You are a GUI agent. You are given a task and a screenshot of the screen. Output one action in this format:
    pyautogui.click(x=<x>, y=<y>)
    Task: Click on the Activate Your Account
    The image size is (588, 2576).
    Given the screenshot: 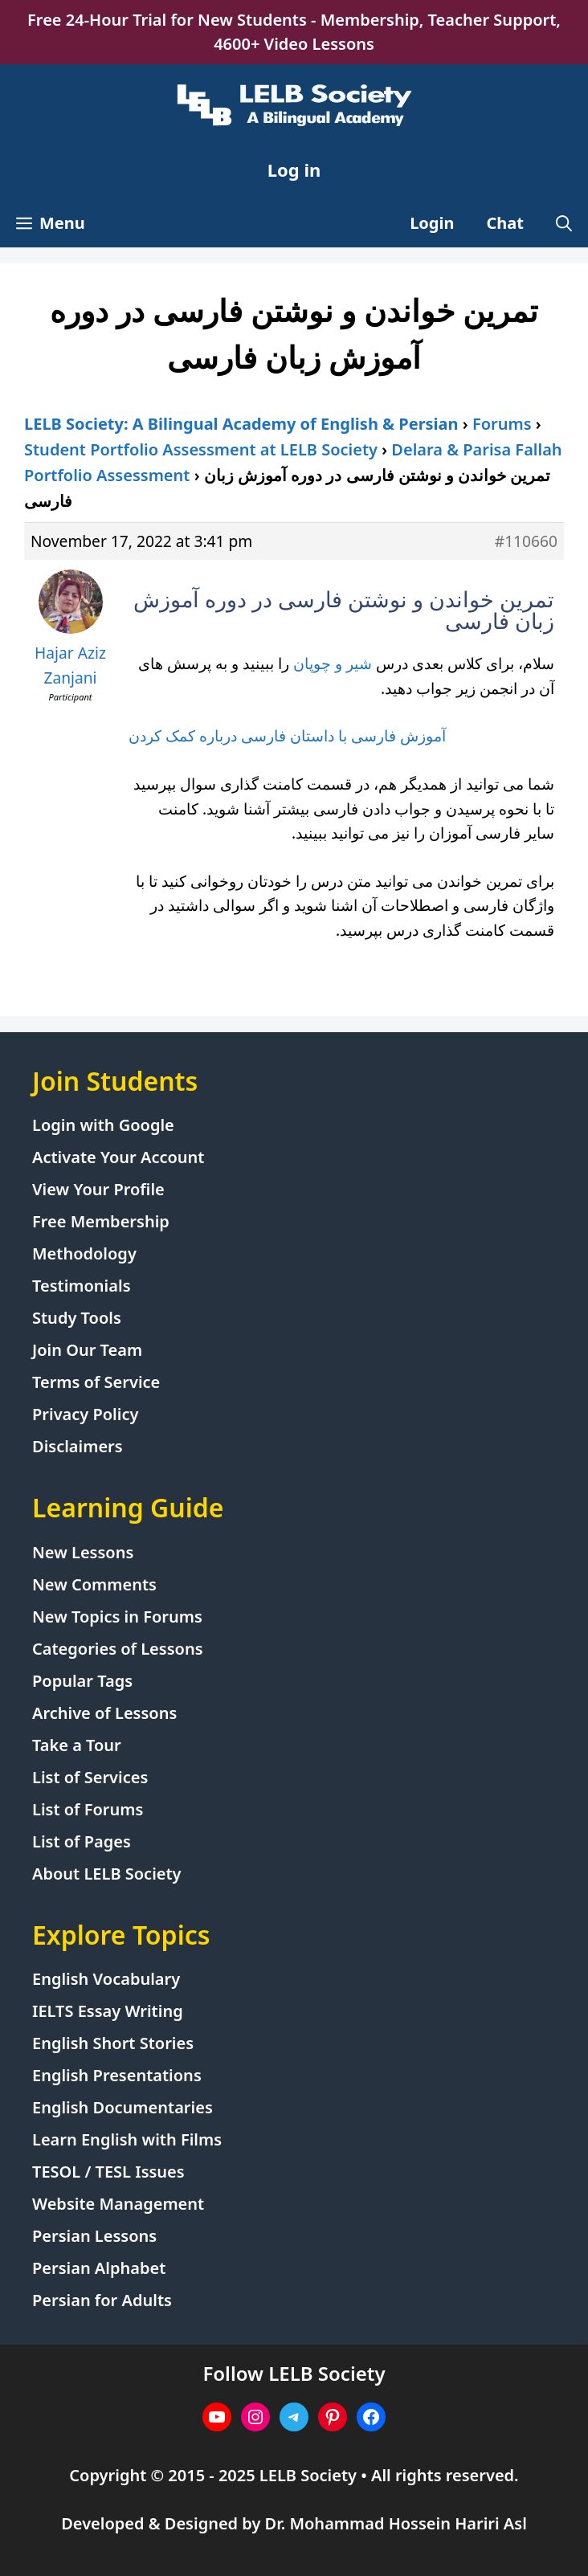 What is the action you would take?
    pyautogui.click(x=118, y=1157)
    